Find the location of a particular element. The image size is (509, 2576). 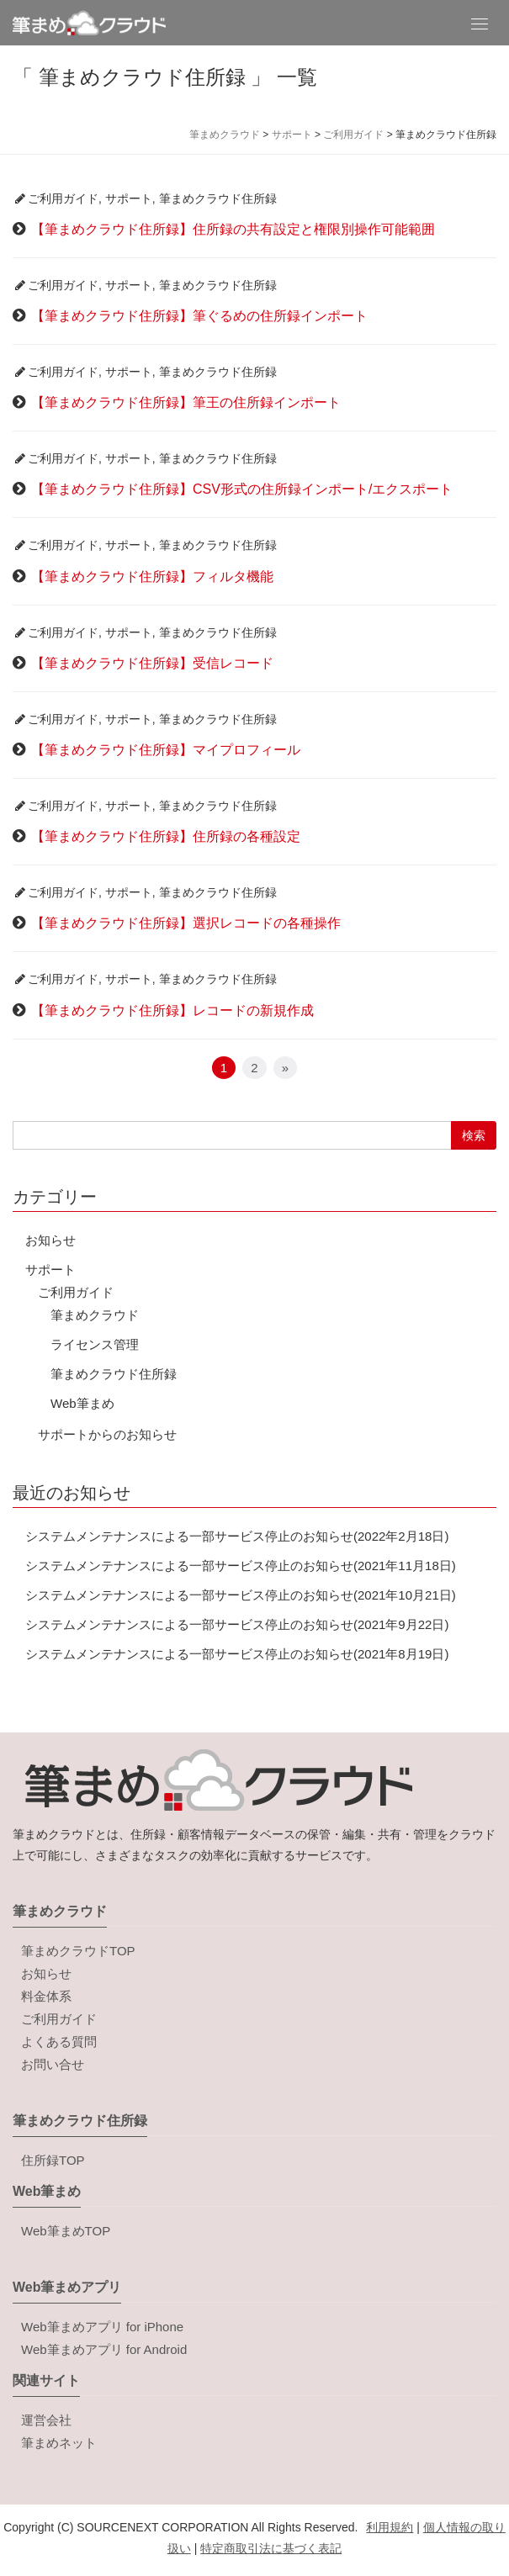

Web筆まめアプリ for iPhone is located at coordinates (102, 2326).